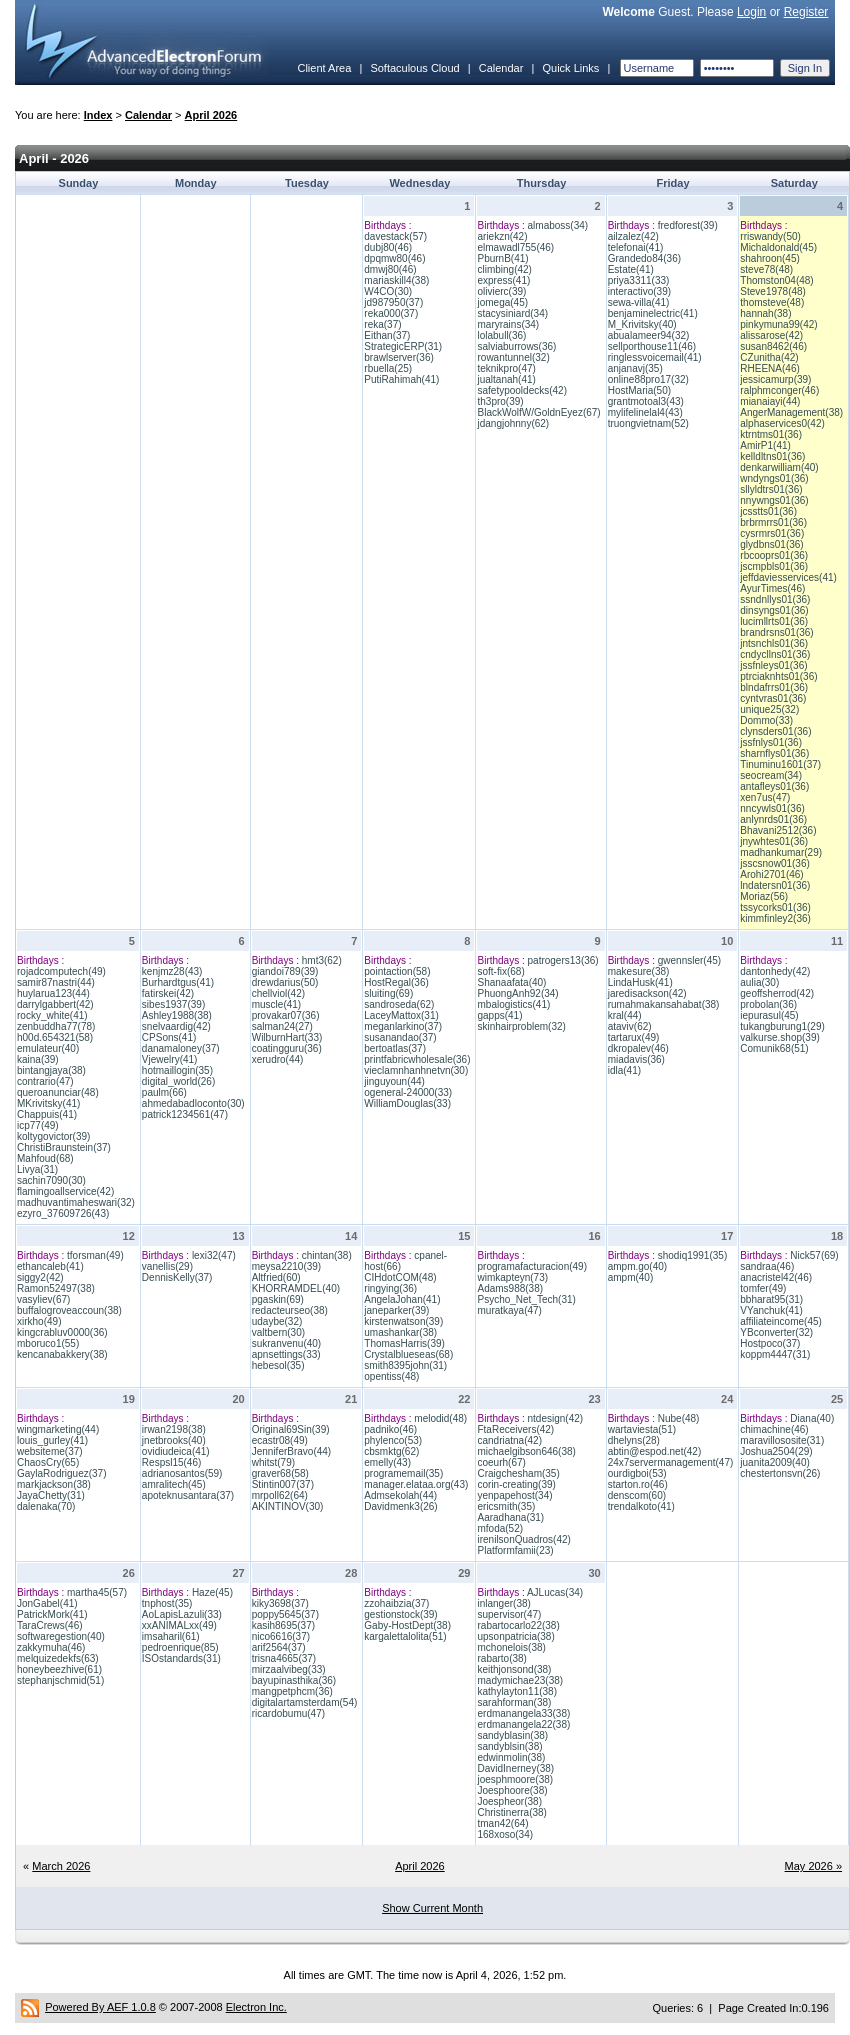 Image resolution: width=850 pixels, height=2035 pixels. Describe the element at coordinates (779, 390) in the screenshot. I see `ralphmconger(46)` at that location.